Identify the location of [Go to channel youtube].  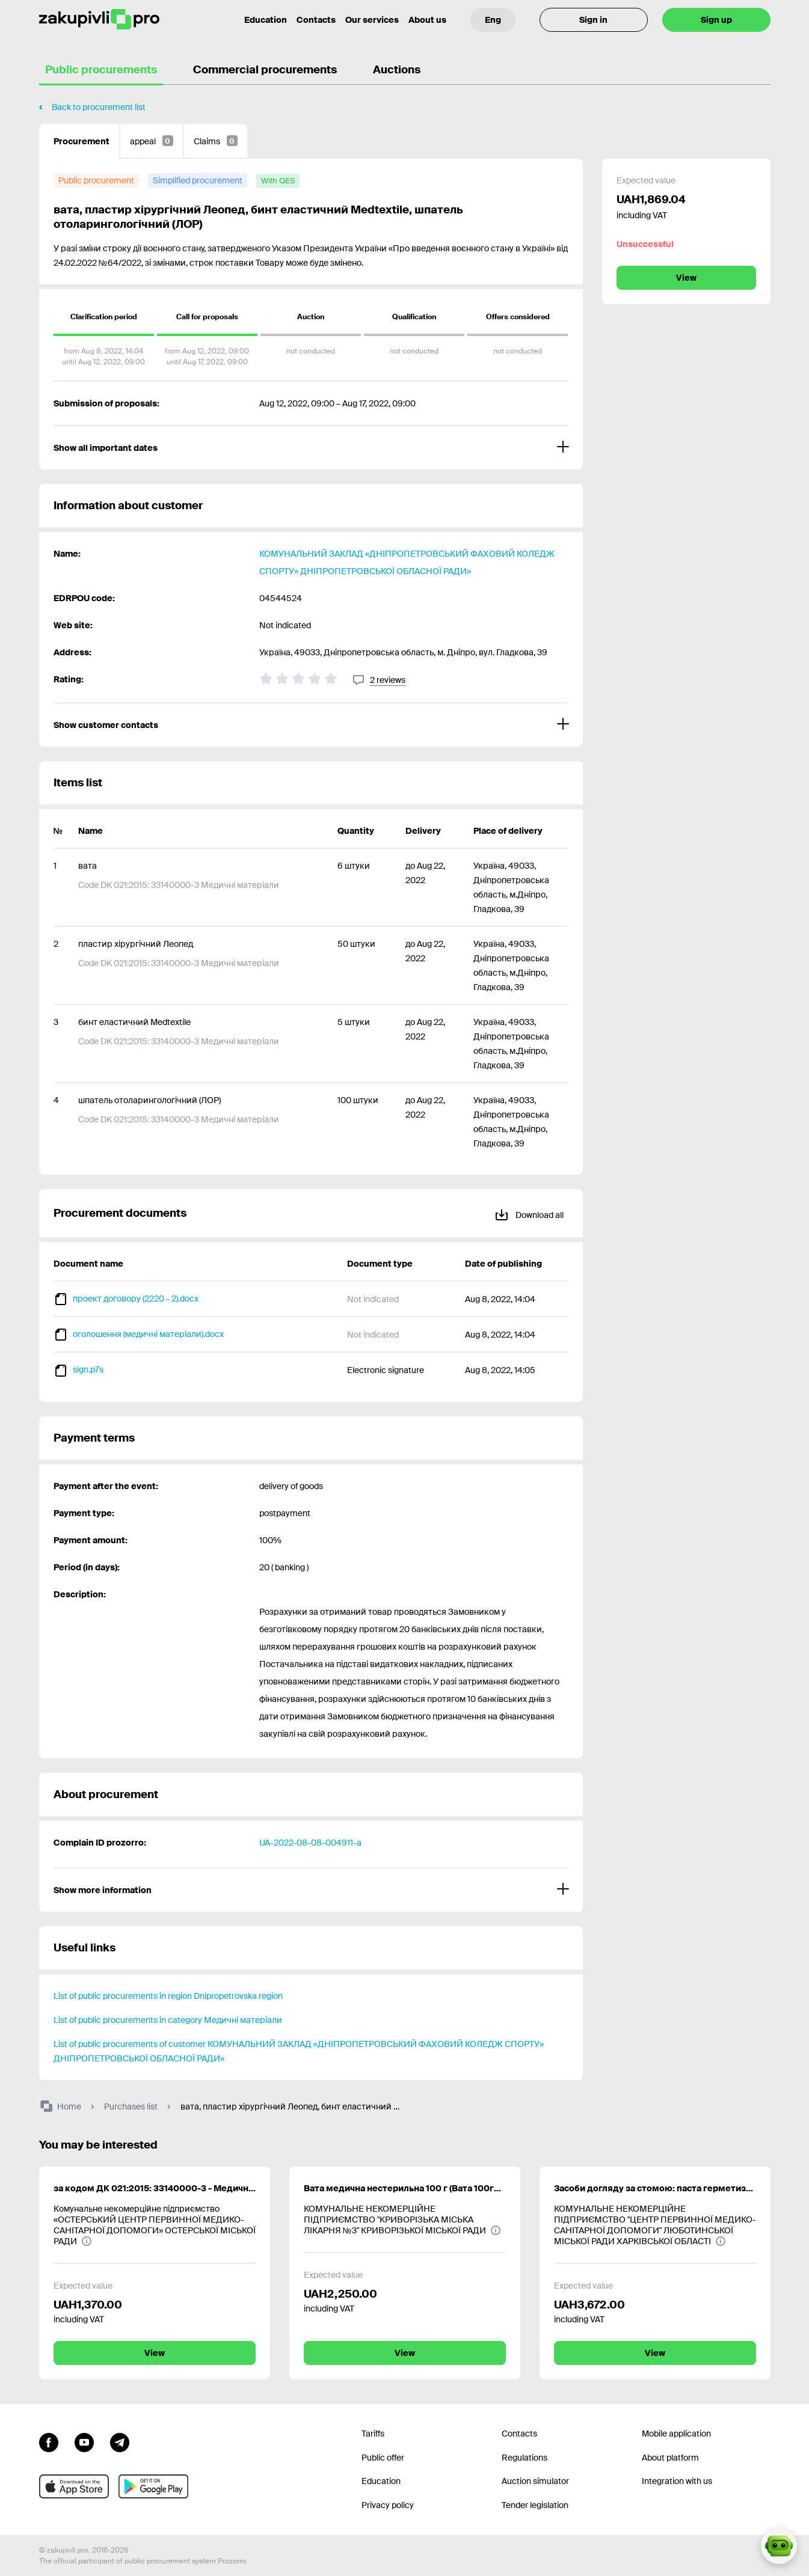
(84, 2441).